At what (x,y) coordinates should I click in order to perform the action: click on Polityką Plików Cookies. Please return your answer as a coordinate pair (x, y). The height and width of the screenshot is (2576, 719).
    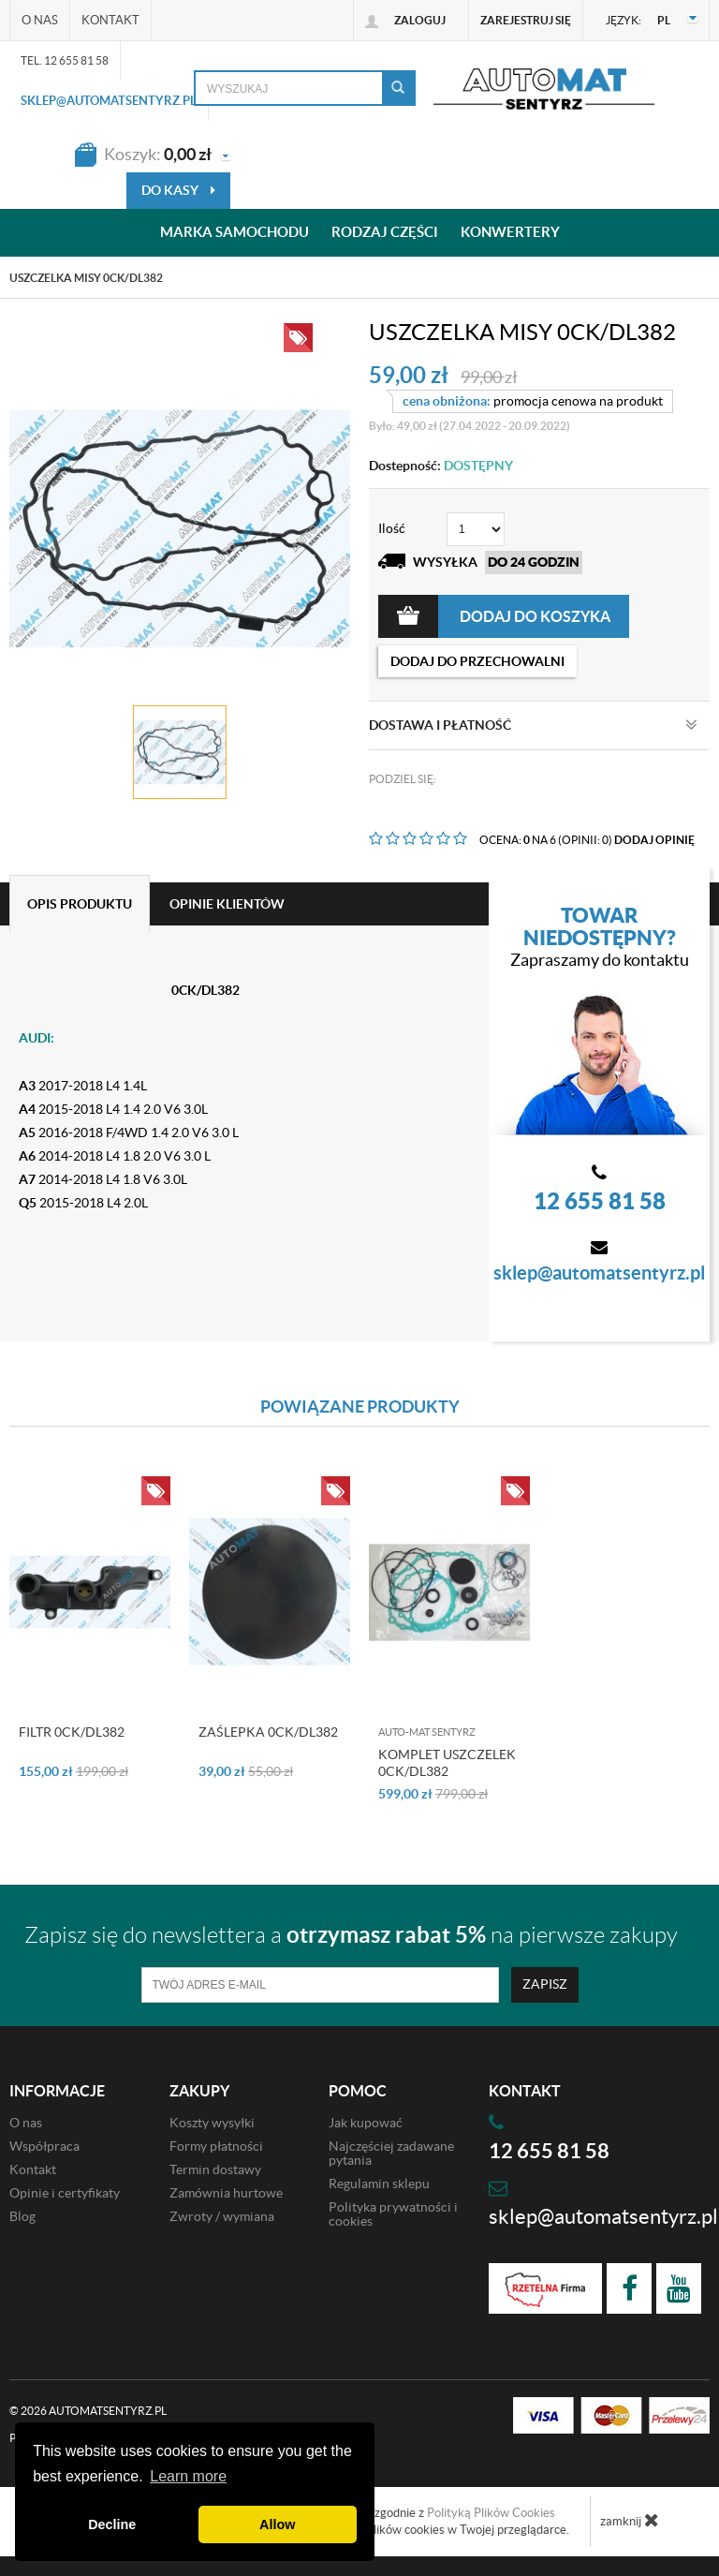
    Looking at the image, I should click on (491, 2513).